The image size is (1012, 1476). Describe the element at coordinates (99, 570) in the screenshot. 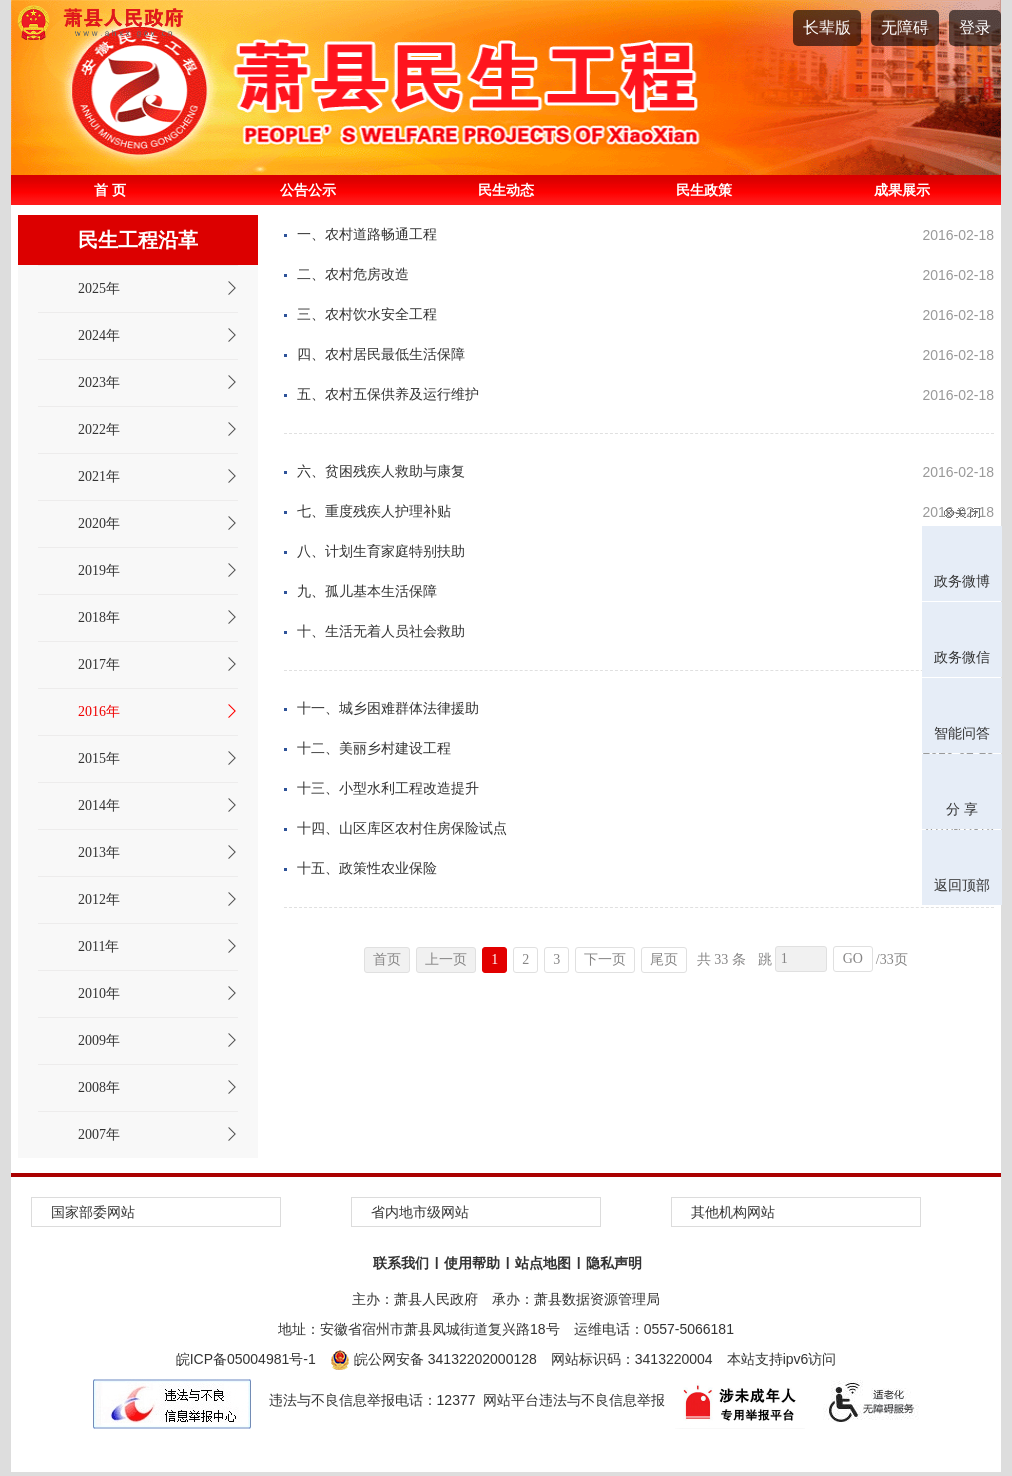

I see `2019年` at that location.